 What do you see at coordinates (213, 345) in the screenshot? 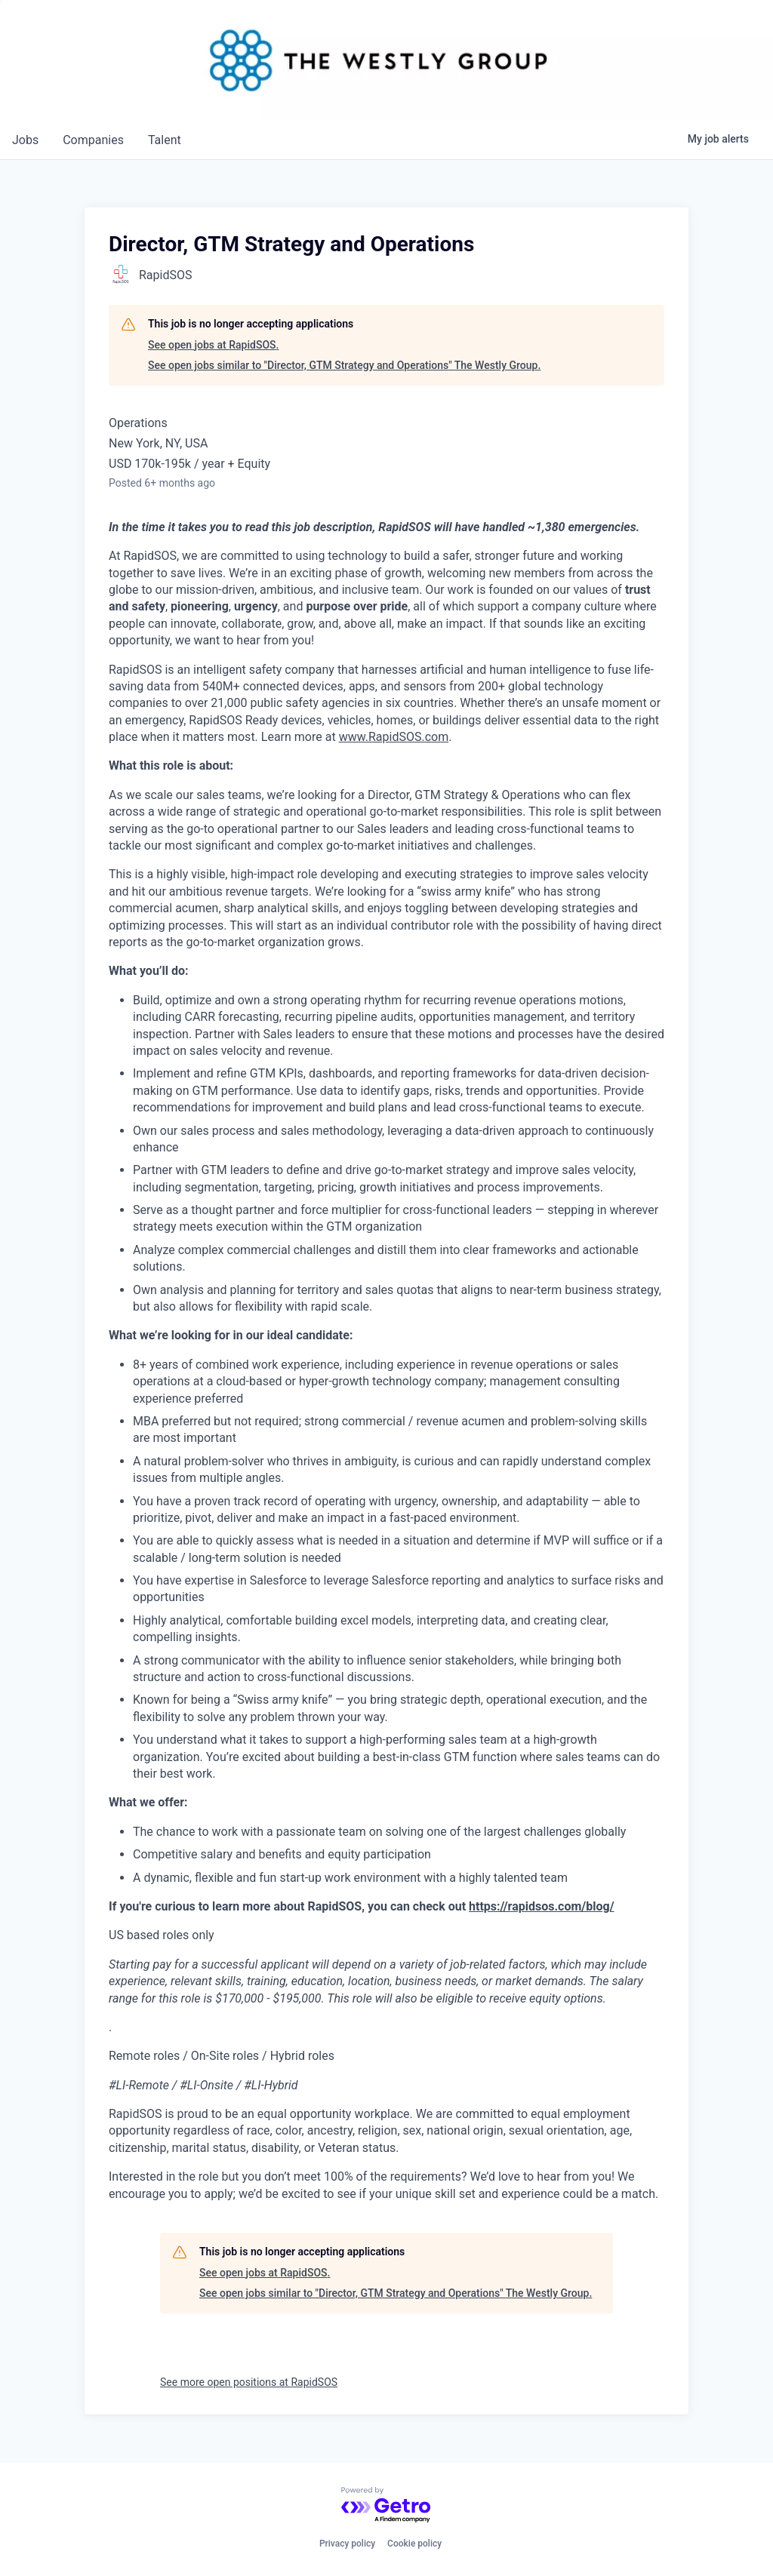
I see `See open jobs at RapidSOS.` at bounding box center [213, 345].